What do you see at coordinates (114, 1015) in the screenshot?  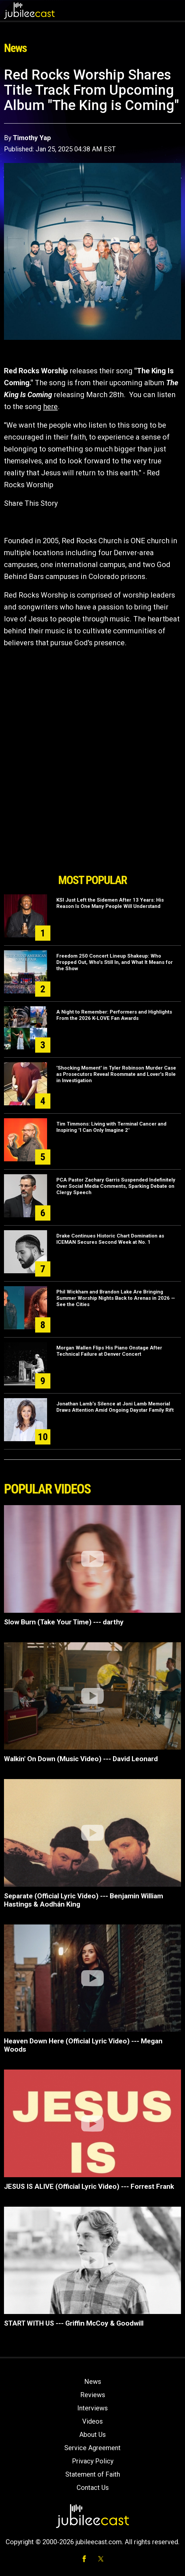 I see `A Night to Remember: Performers and Highlights From the 2026 K-LOVE Fan Awards` at bounding box center [114, 1015].